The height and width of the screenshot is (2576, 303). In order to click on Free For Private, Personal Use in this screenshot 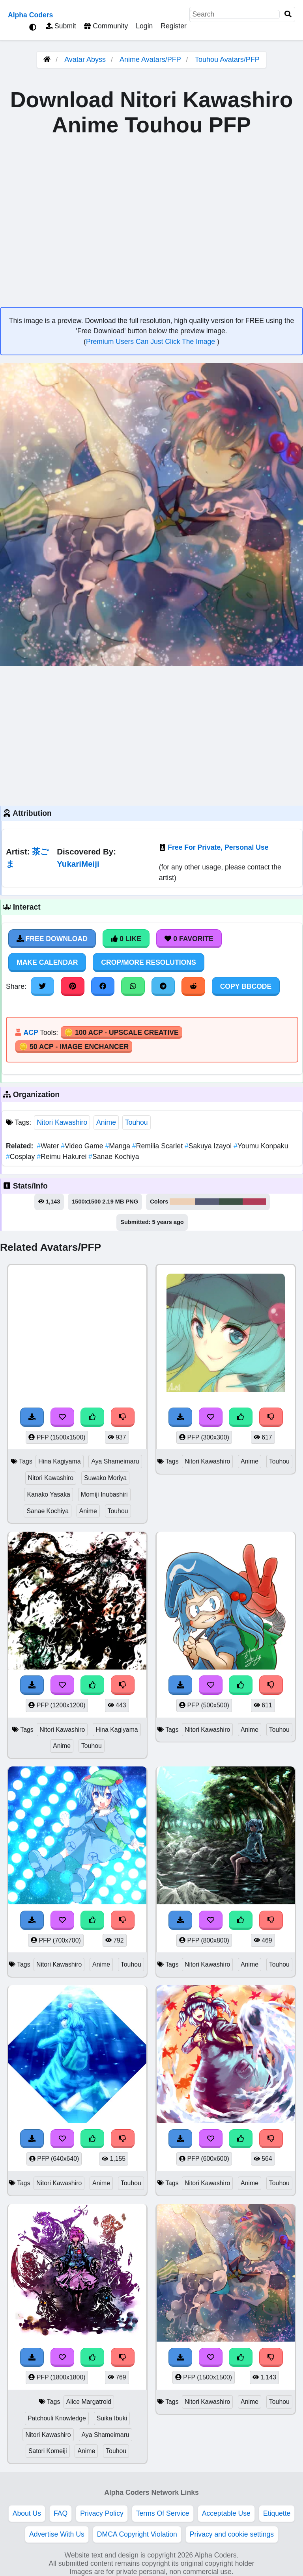, I will do `click(218, 847)`.